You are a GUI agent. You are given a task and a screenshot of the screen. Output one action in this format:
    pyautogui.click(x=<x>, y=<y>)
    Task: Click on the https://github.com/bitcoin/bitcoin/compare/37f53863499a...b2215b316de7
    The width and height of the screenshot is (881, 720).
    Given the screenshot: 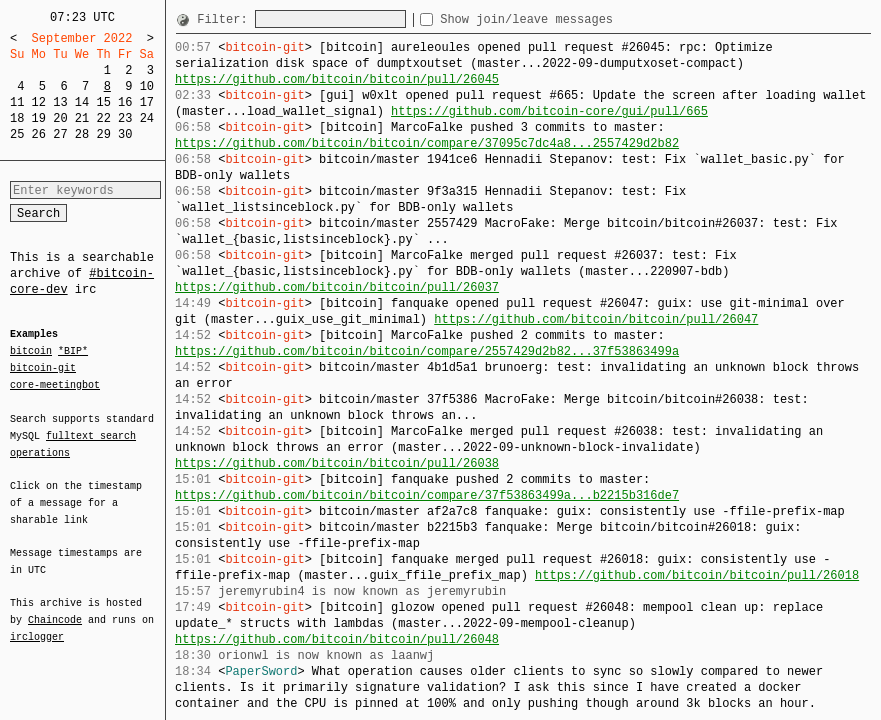 What is the action you would take?
    pyautogui.click(x=427, y=495)
    